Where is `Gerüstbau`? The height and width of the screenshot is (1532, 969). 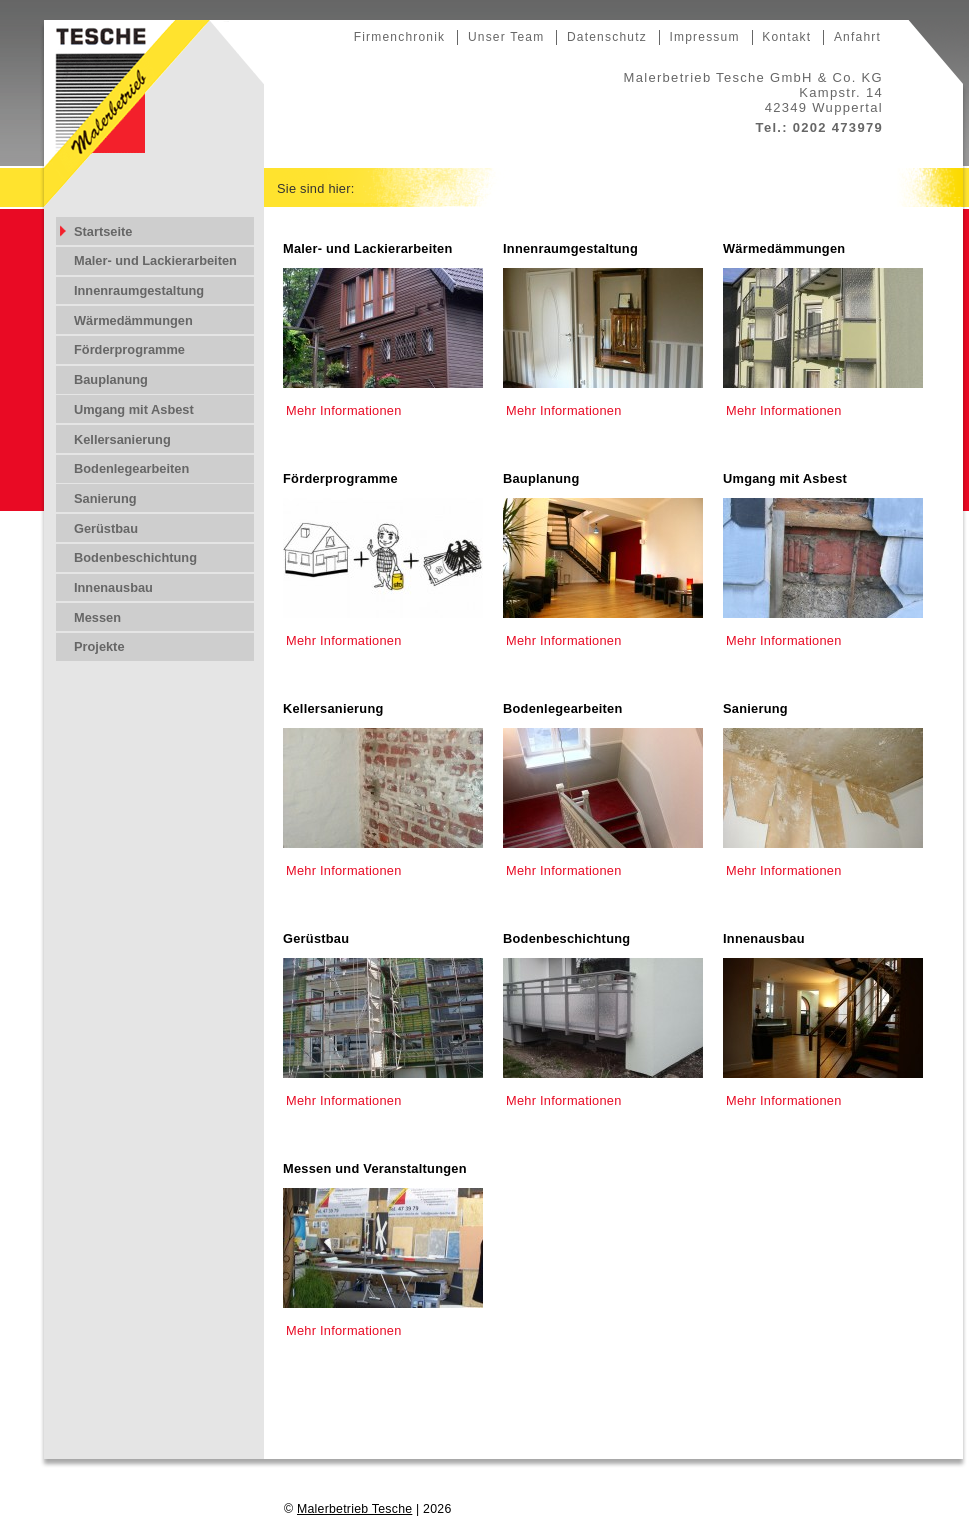
Gerüstbau is located at coordinates (316, 938).